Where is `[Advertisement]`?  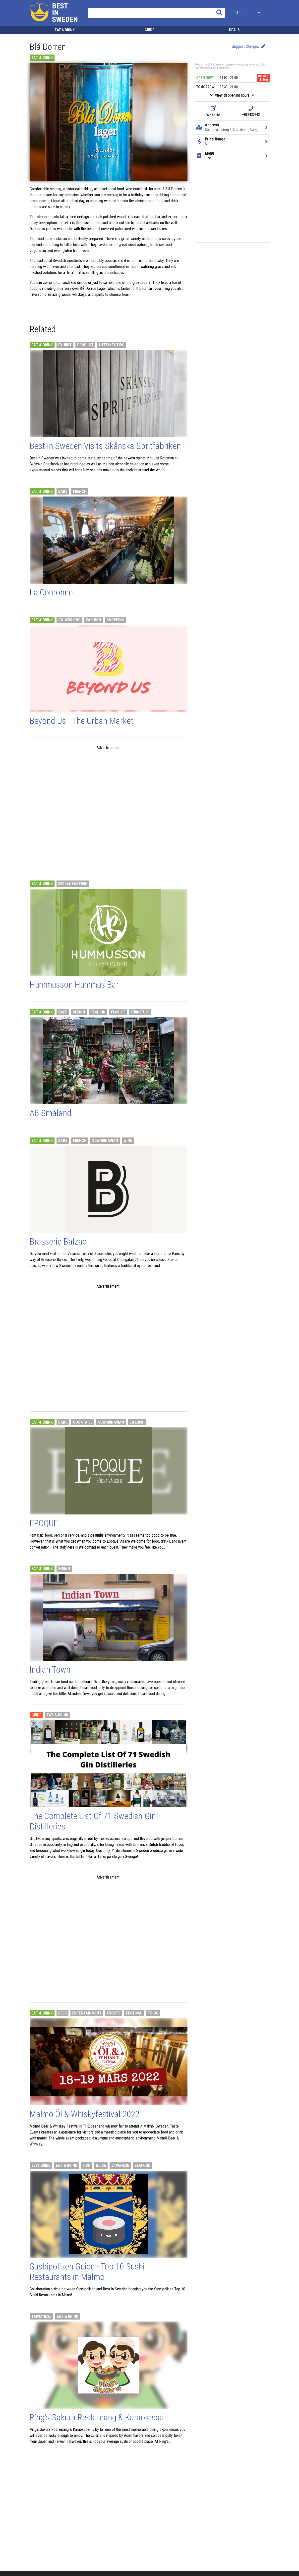
[Advertisement] is located at coordinates (108, 808).